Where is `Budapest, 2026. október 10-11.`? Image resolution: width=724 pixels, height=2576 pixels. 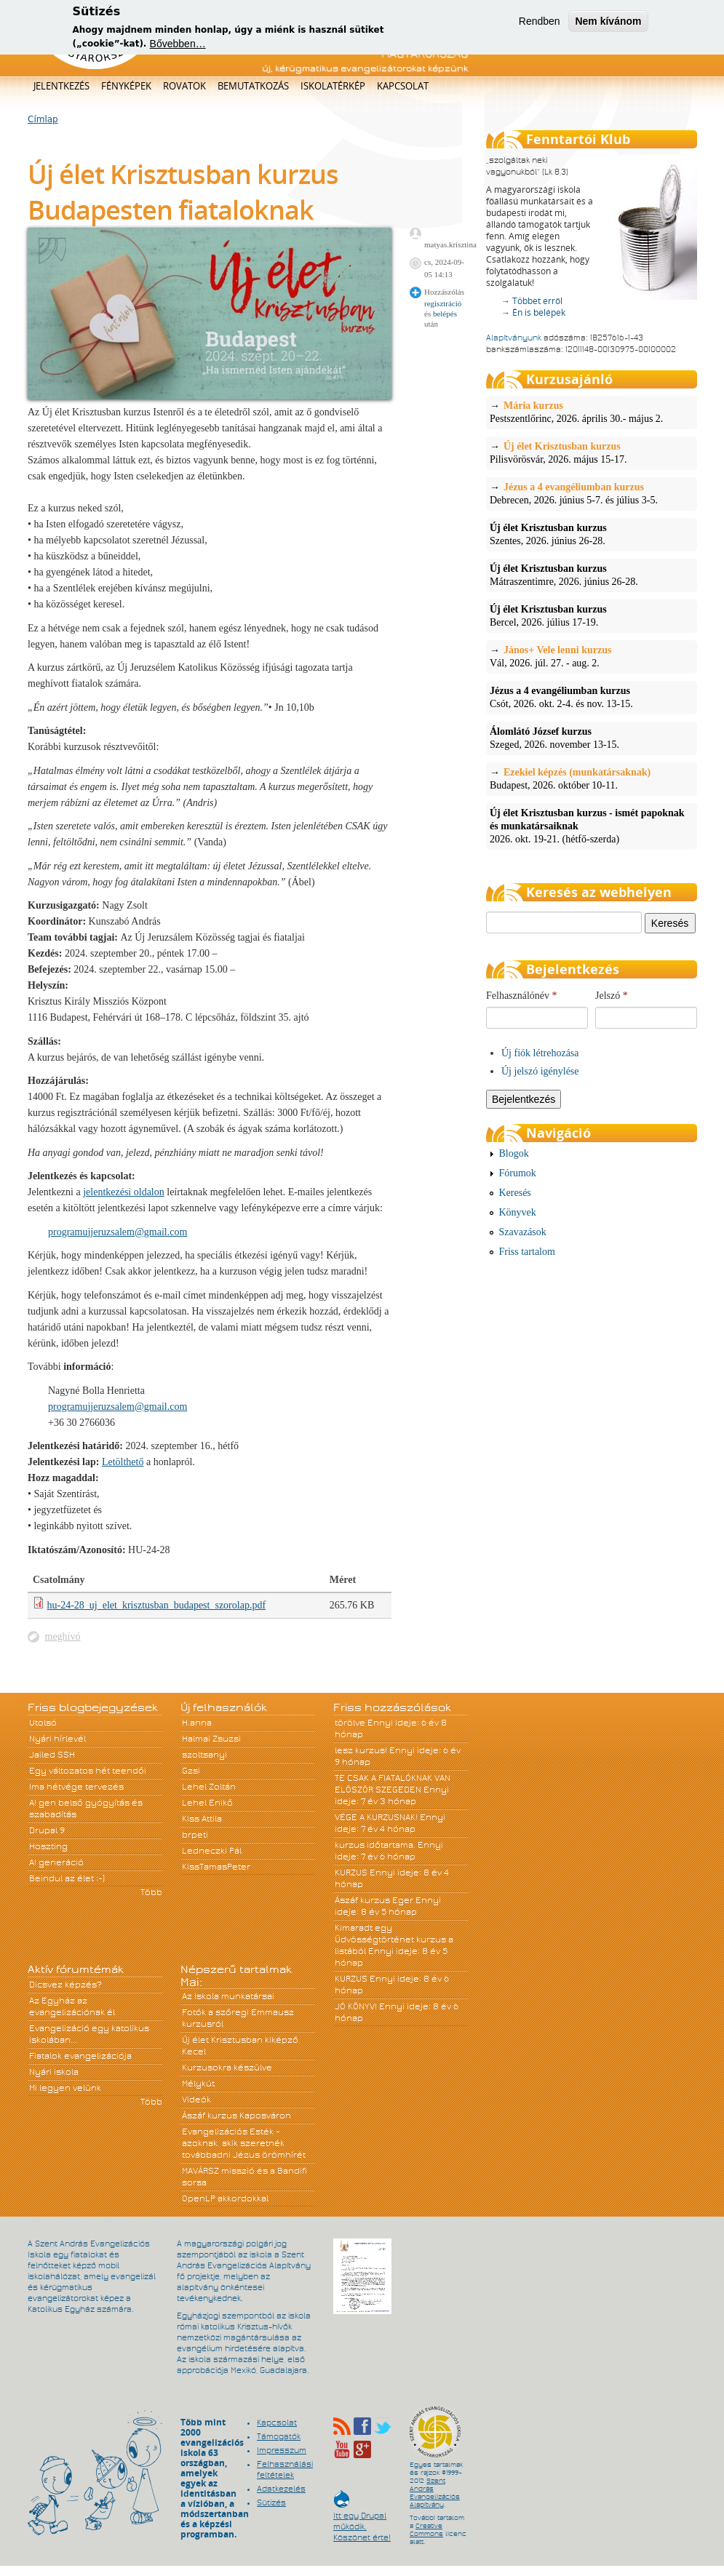
Budapest, 2026. október 10-11. is located at coordinates (591, 778).